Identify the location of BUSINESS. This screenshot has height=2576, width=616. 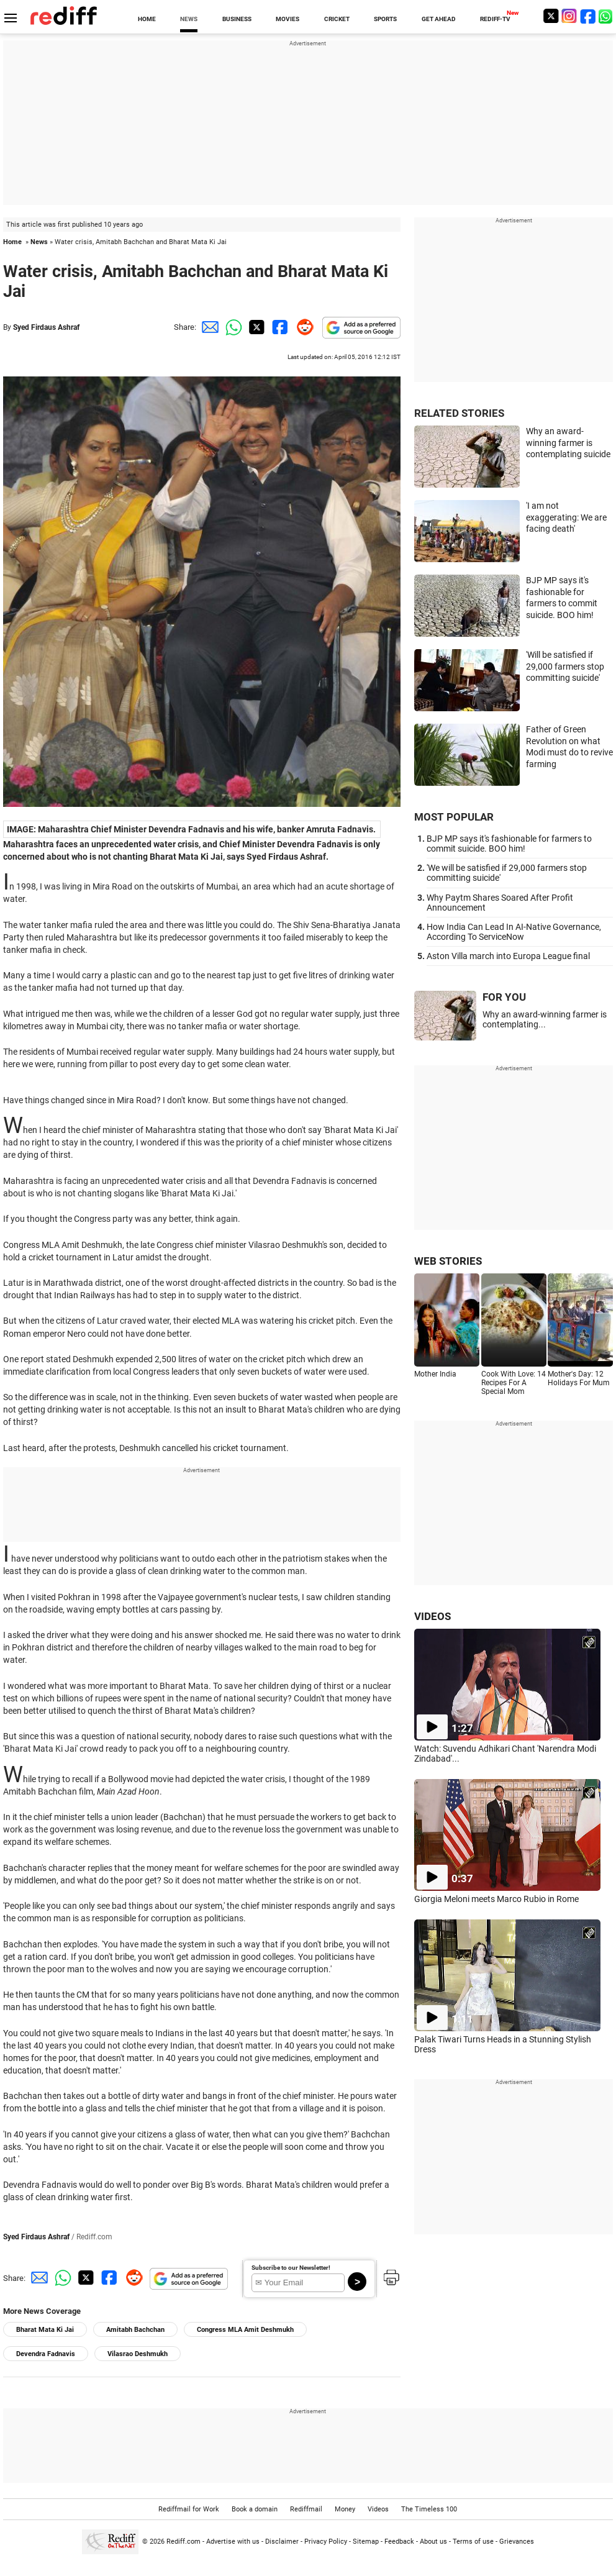
(236, 19).